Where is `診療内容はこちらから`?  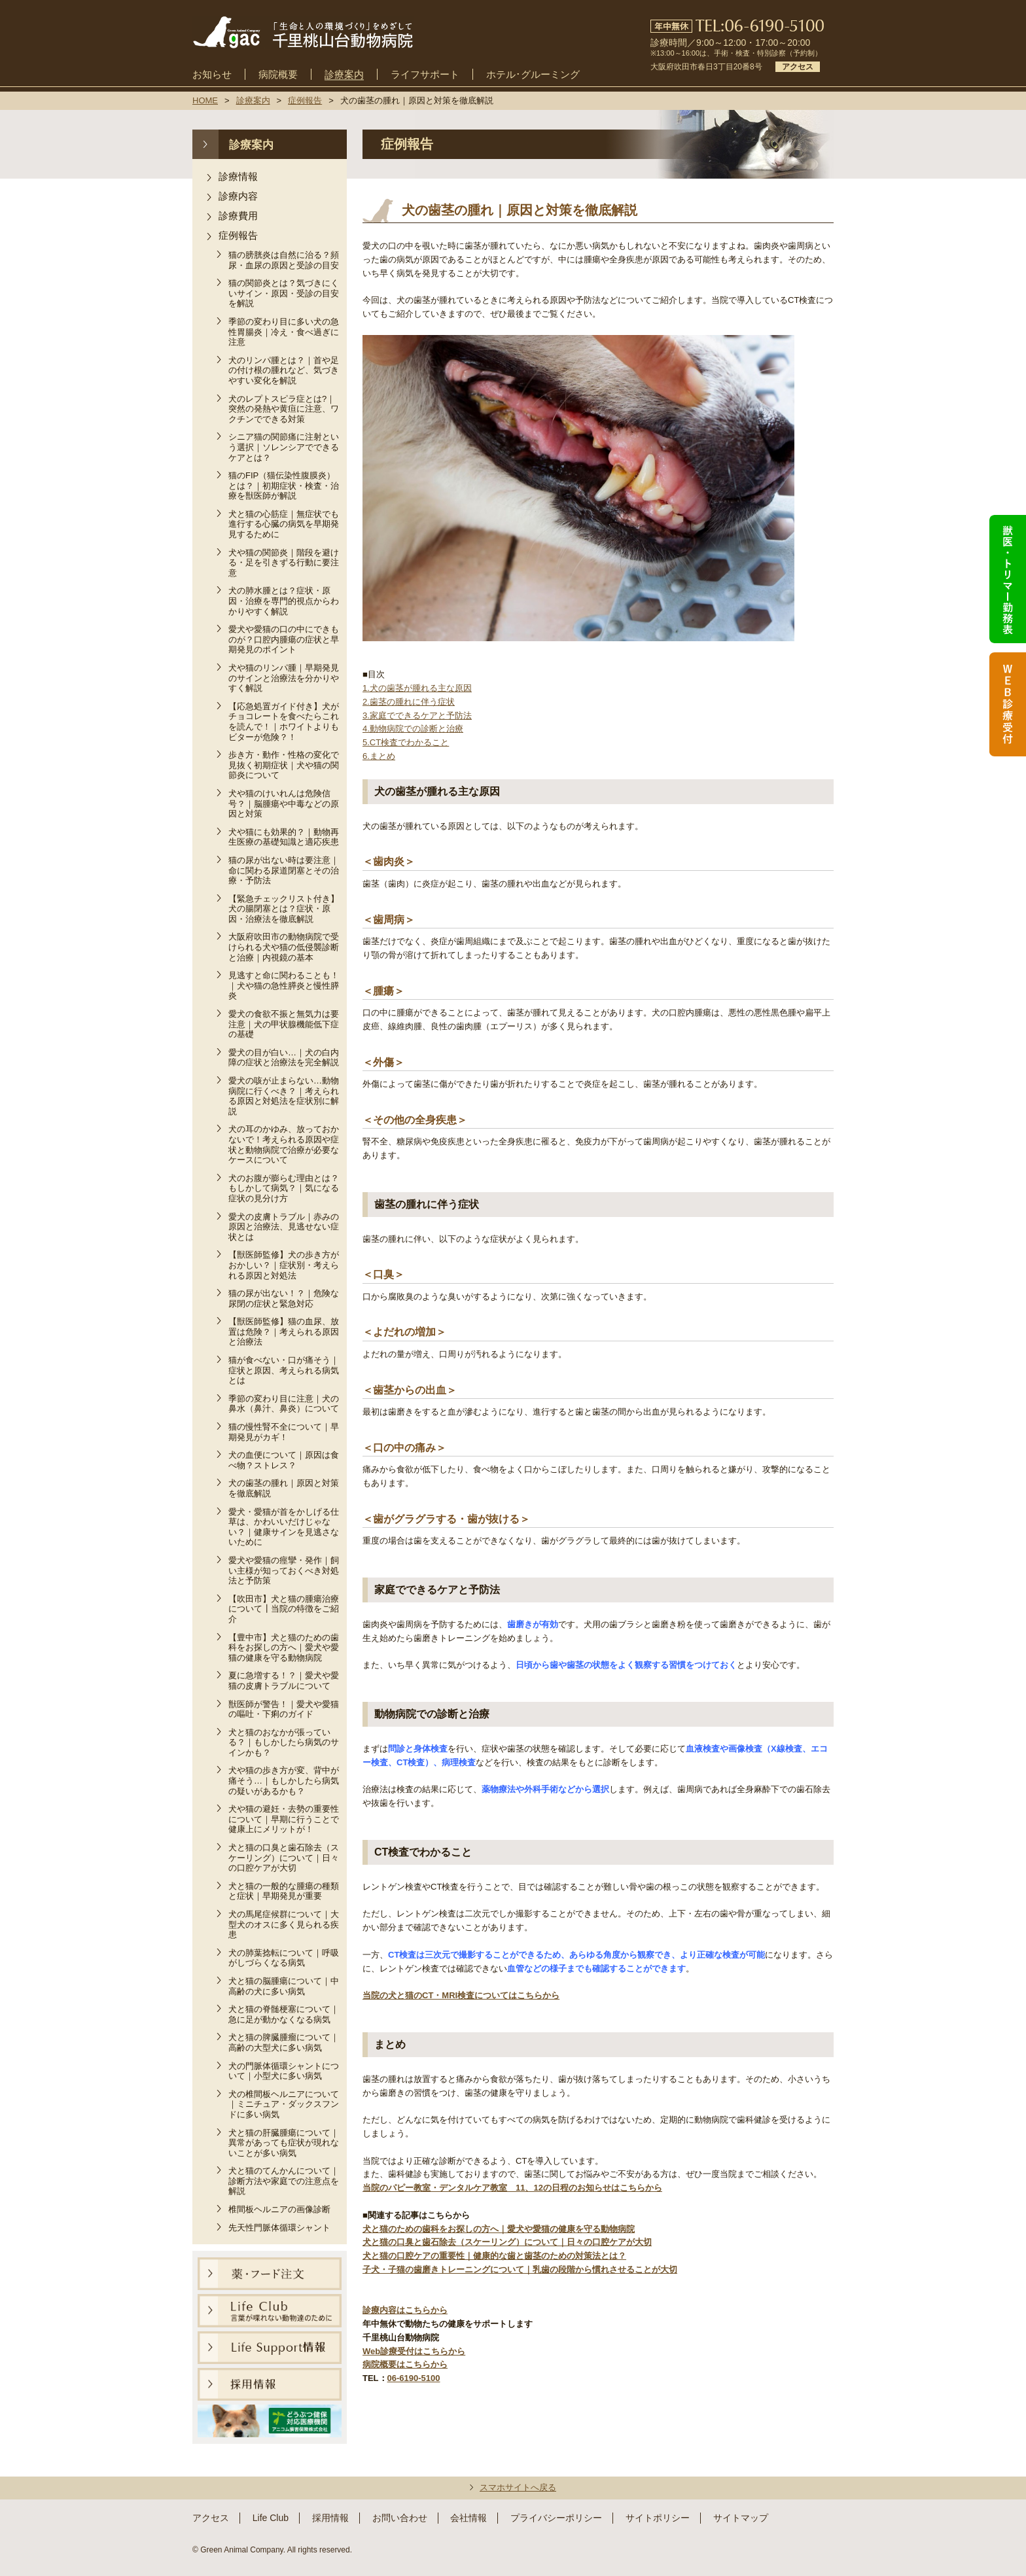
診療内容はこちらから is located at coordinates (405, 2310).